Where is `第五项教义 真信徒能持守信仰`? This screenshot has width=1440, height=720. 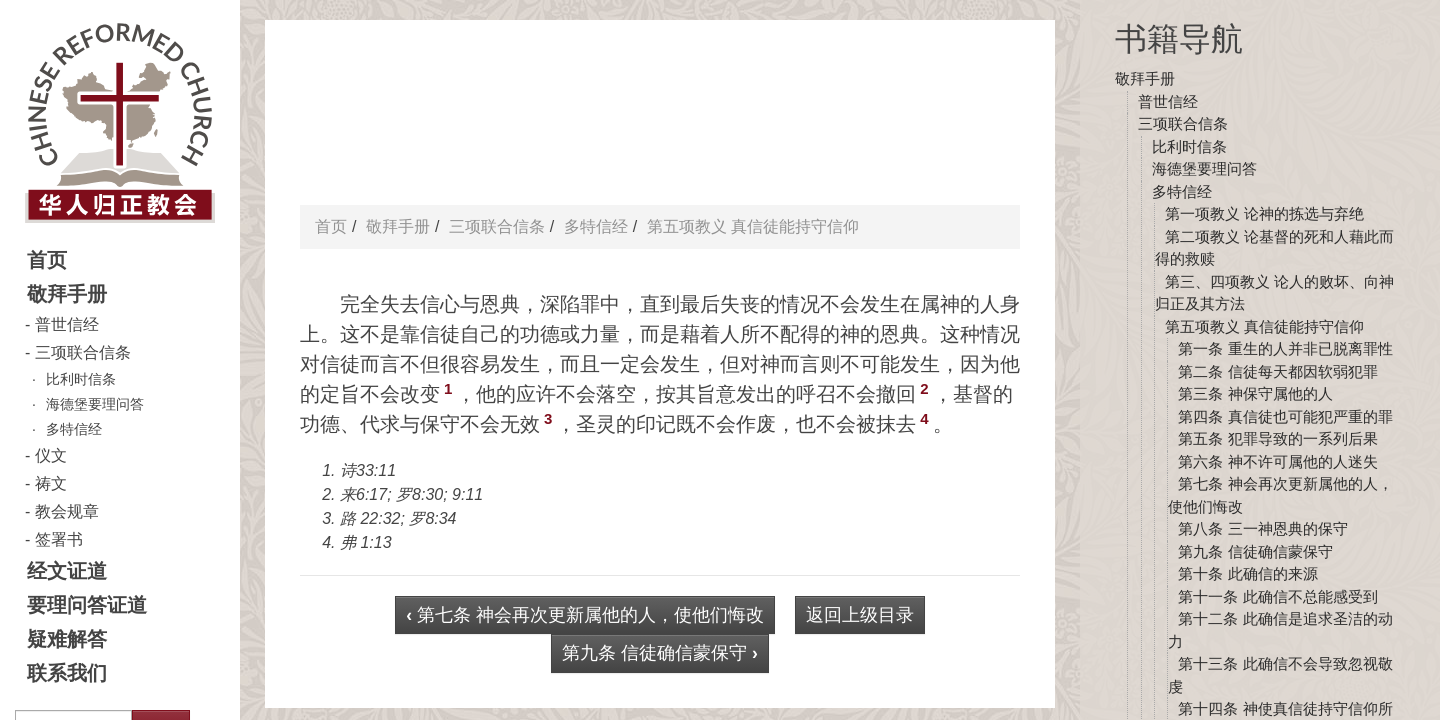
第五项教义 真信徒能持守信仰 is located at coordinates (1264, 326).